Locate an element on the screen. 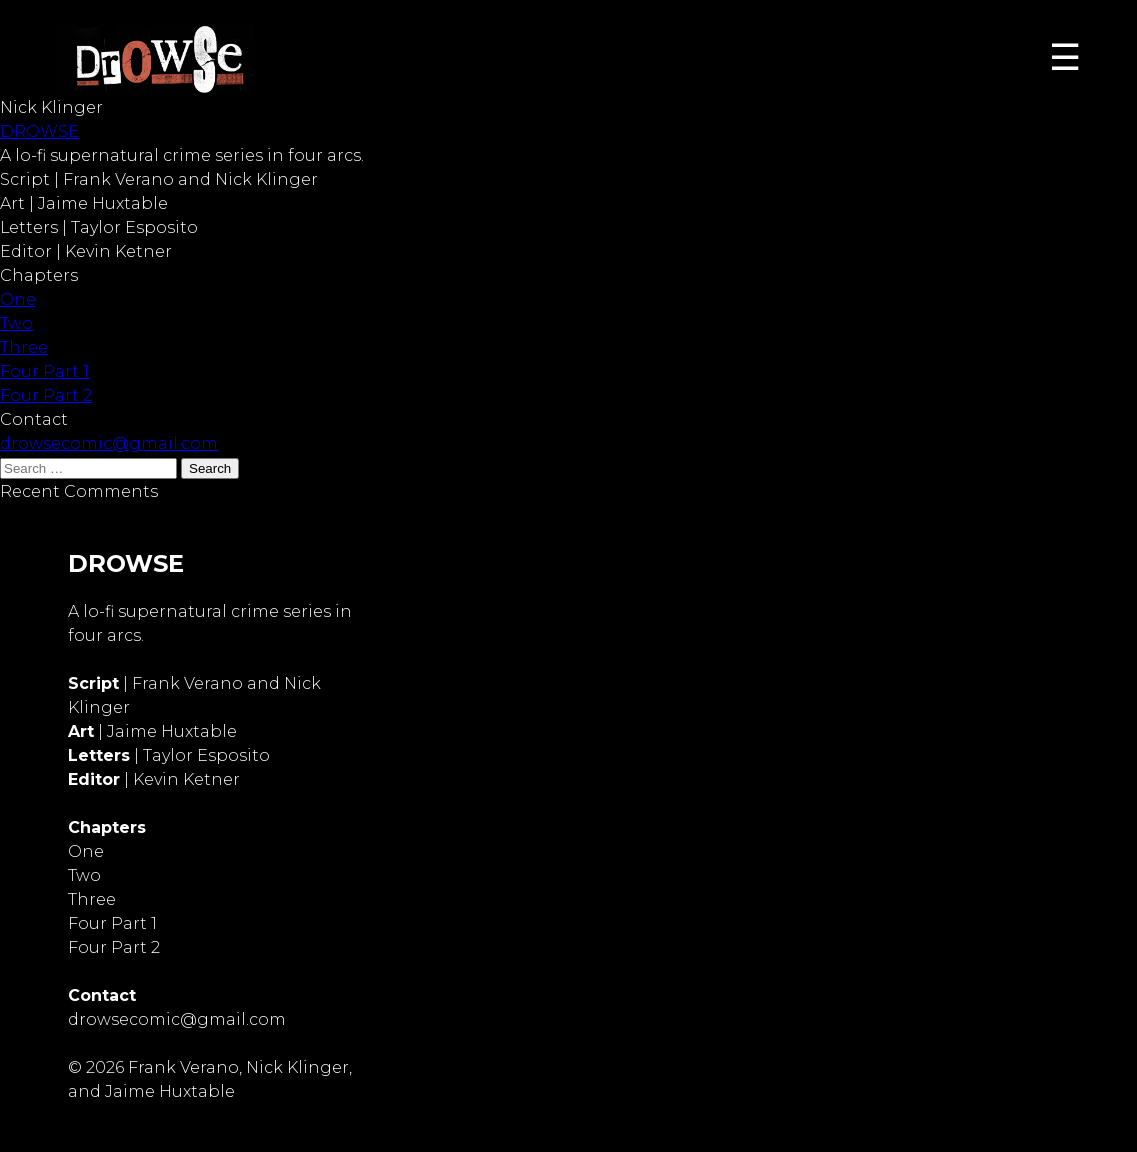 The image size is (1137, 1152). DROWSE is located at coordinates (39, 131).